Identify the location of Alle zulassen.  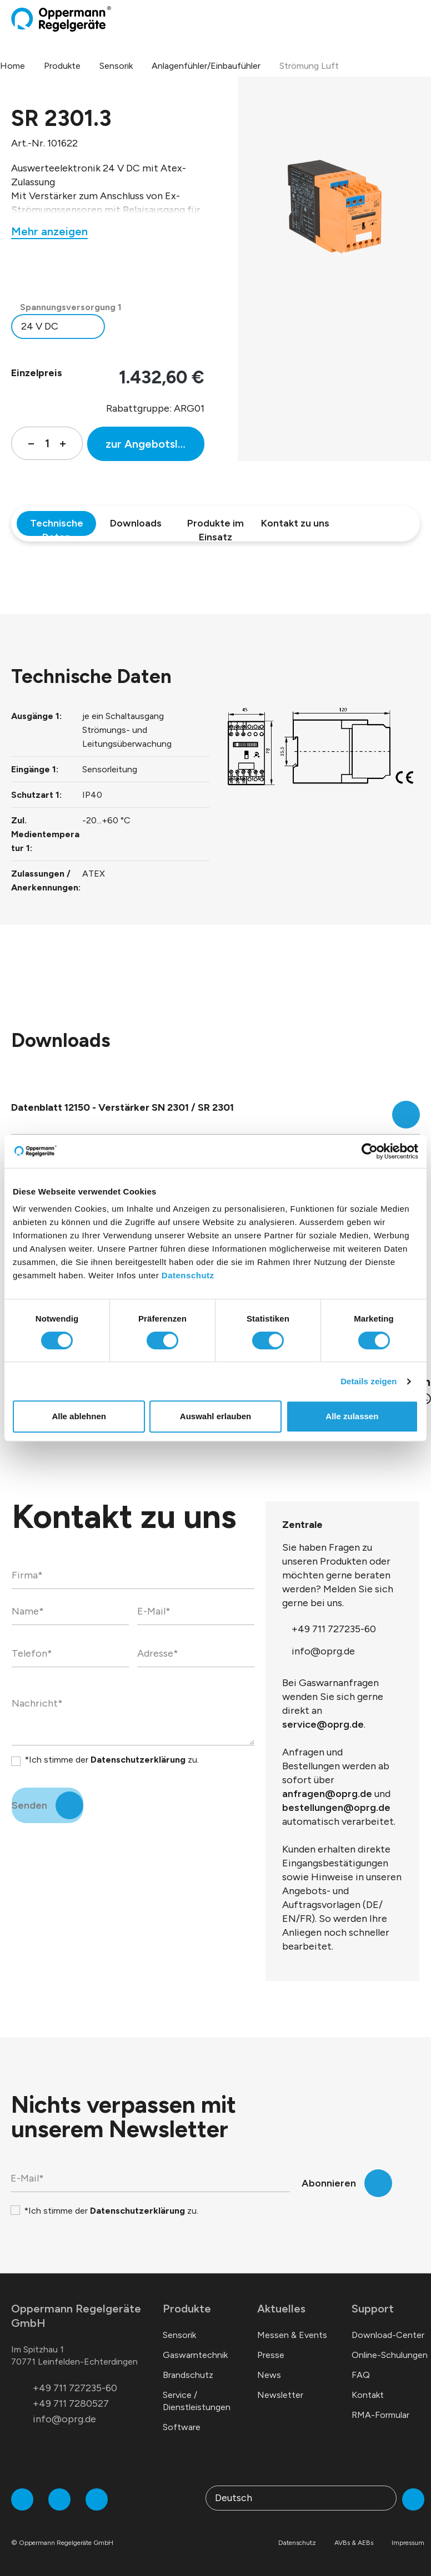
(351, 1416).